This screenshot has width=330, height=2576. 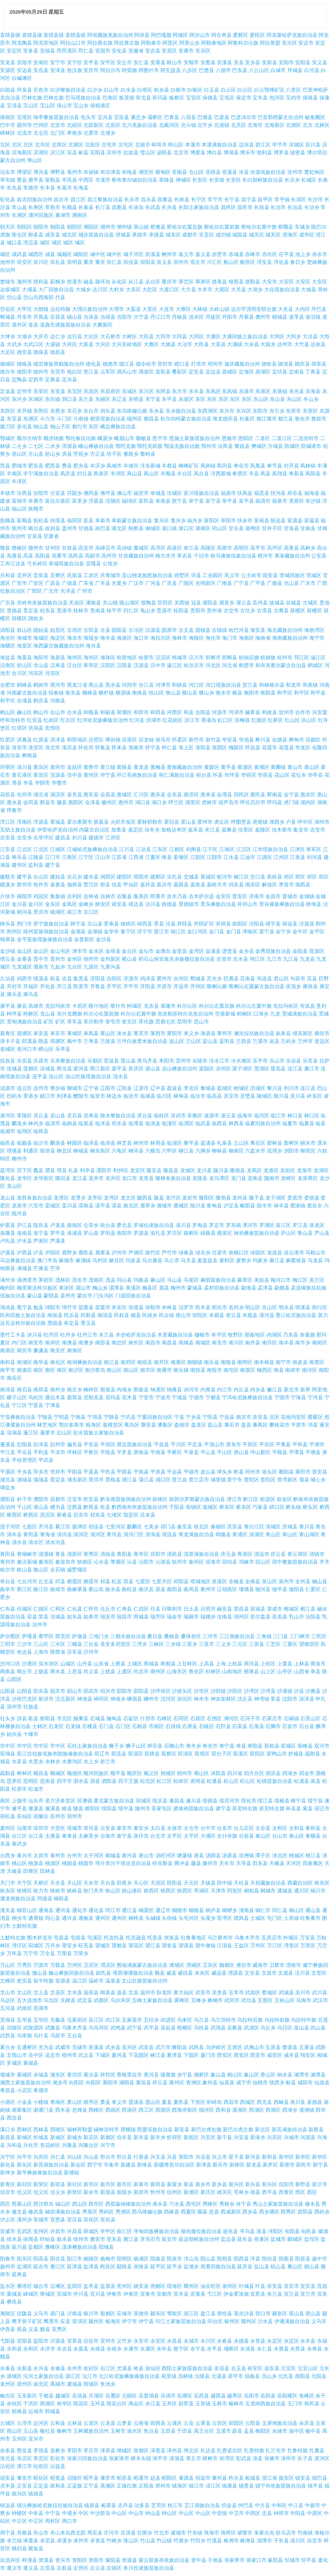 What do you see at coordinates (169, 630) in the screenshot?
I see `固原市` at bounding box center [169, 630].